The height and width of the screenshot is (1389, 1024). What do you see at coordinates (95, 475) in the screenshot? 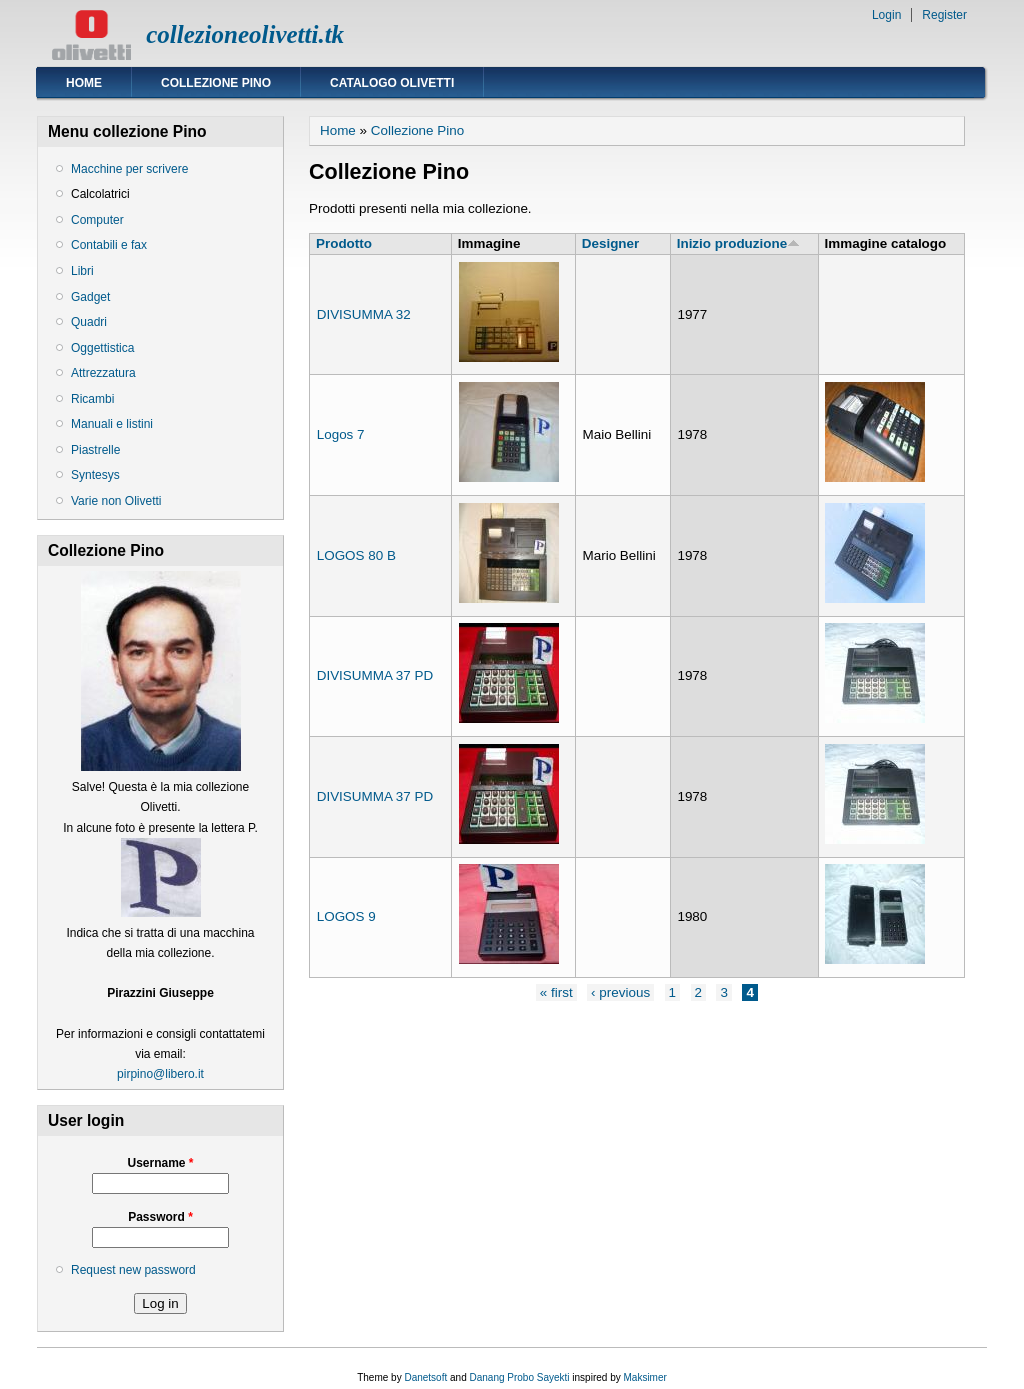
I see `Syntesys` at bounding box center [95, 475].